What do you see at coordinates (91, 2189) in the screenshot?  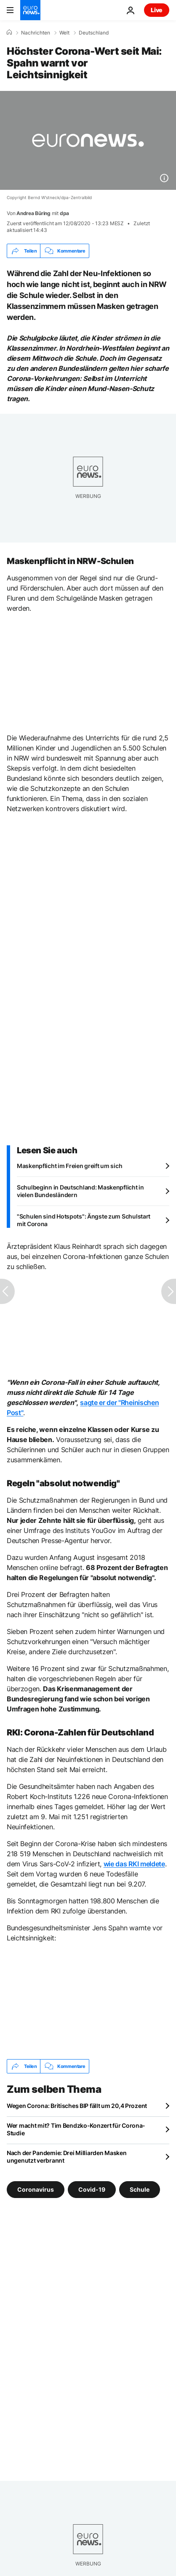 I see `Covid-19 [Weitere Artikel aus dem Covid-19 Tag anzeigen]` at bounding box center [91, 2189].